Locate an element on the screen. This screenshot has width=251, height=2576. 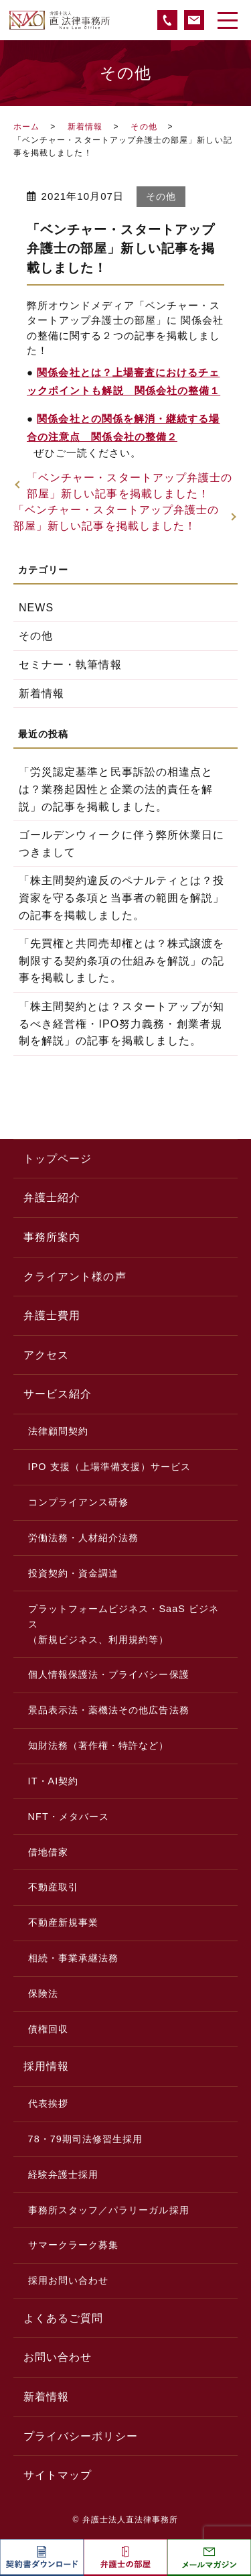
ホーム is located at coordinates (26, 126).